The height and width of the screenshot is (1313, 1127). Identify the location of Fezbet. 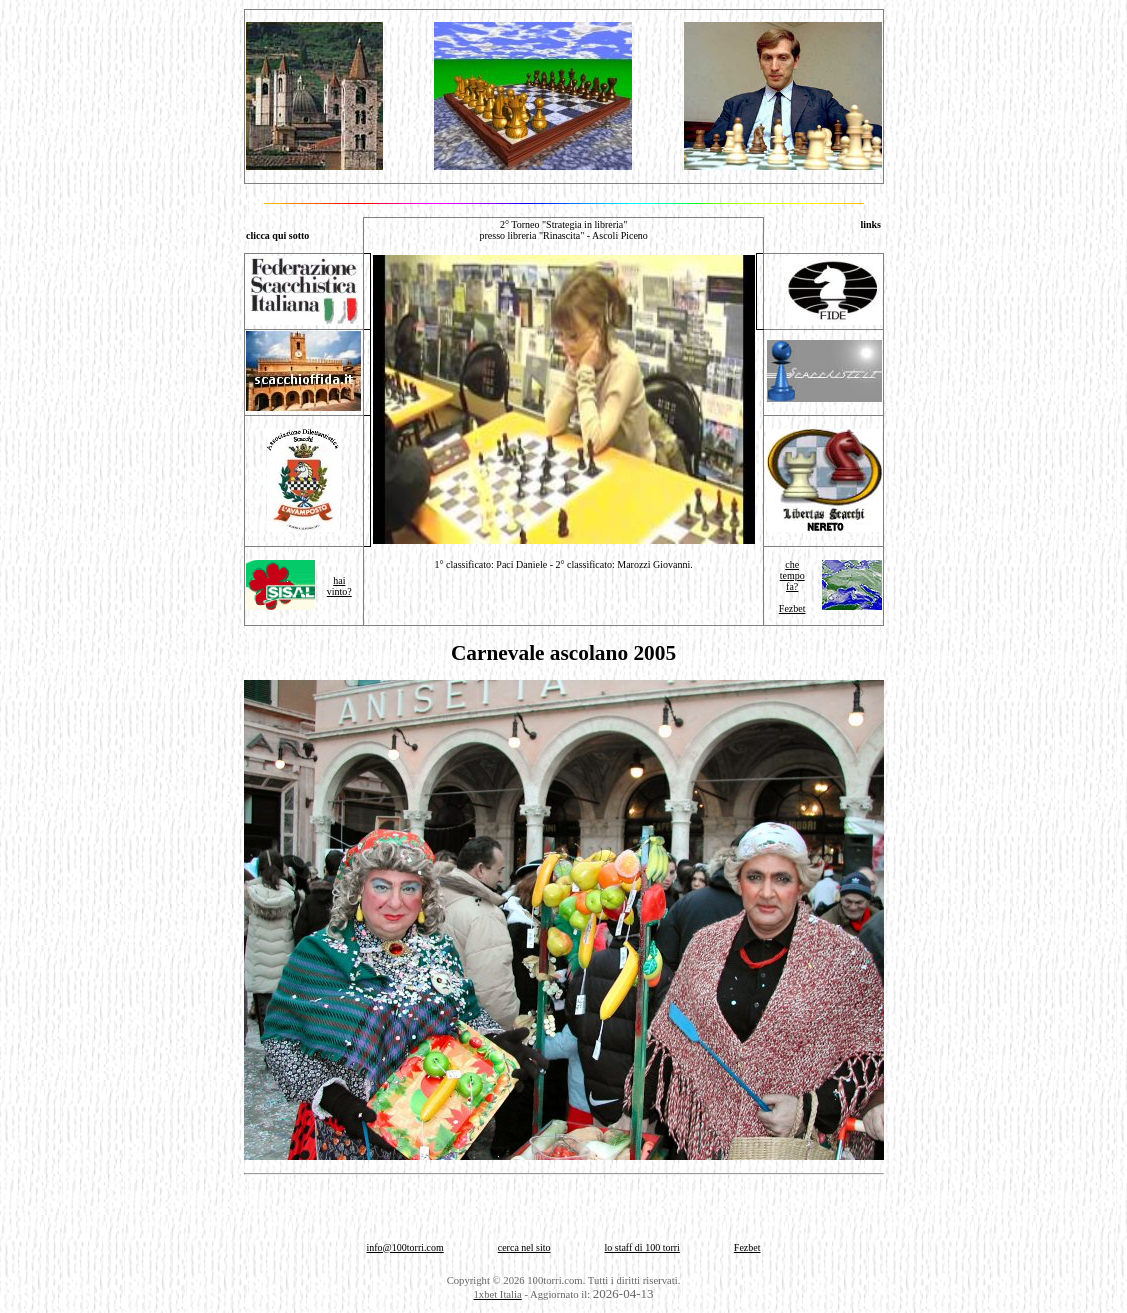
(792, 608).